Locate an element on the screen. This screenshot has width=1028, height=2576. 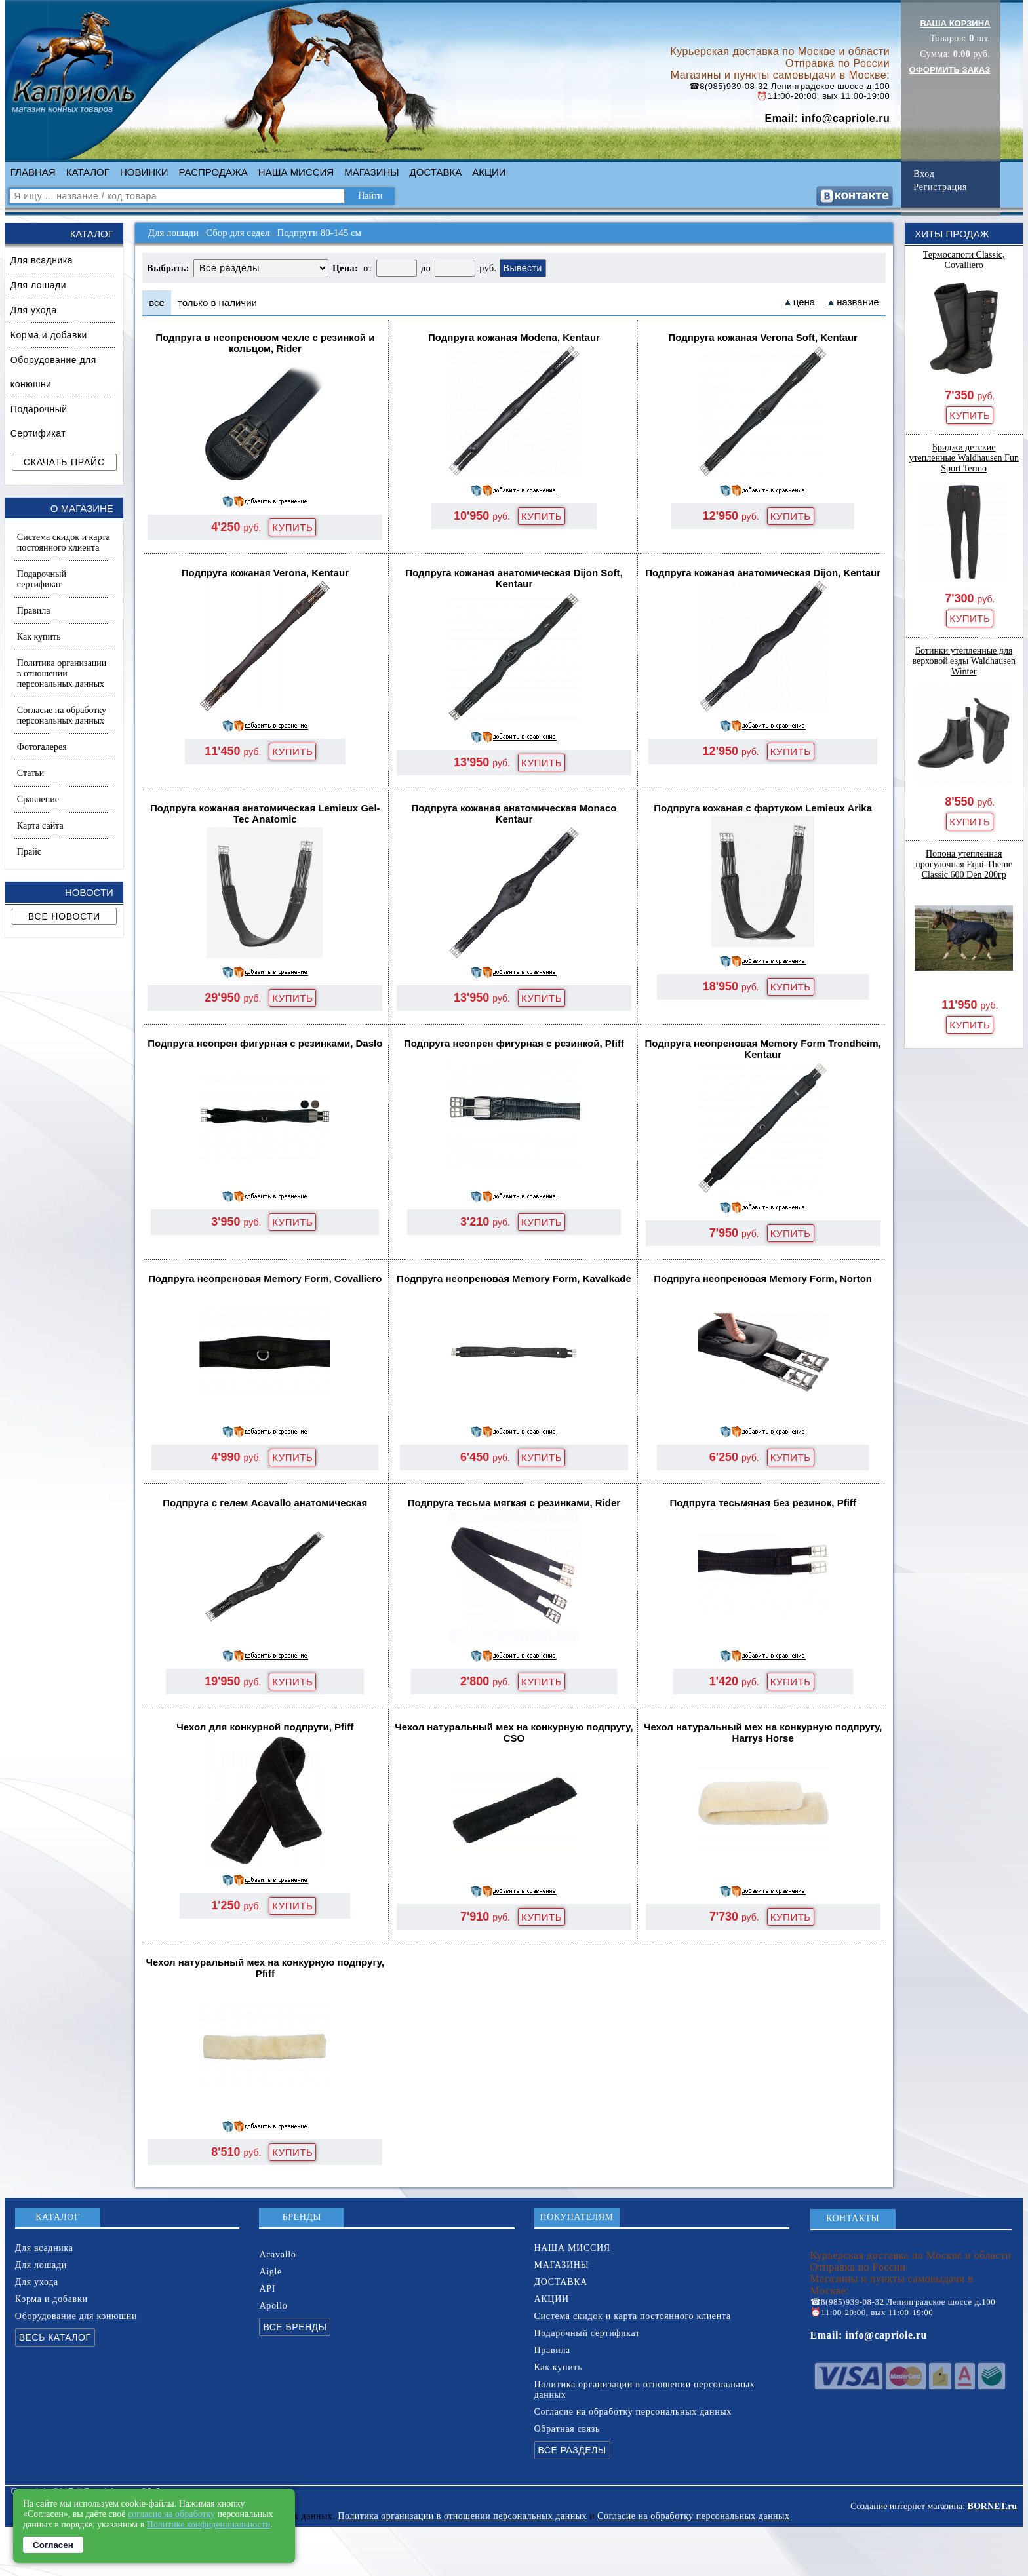
API is located at coordinates (267, 2288).